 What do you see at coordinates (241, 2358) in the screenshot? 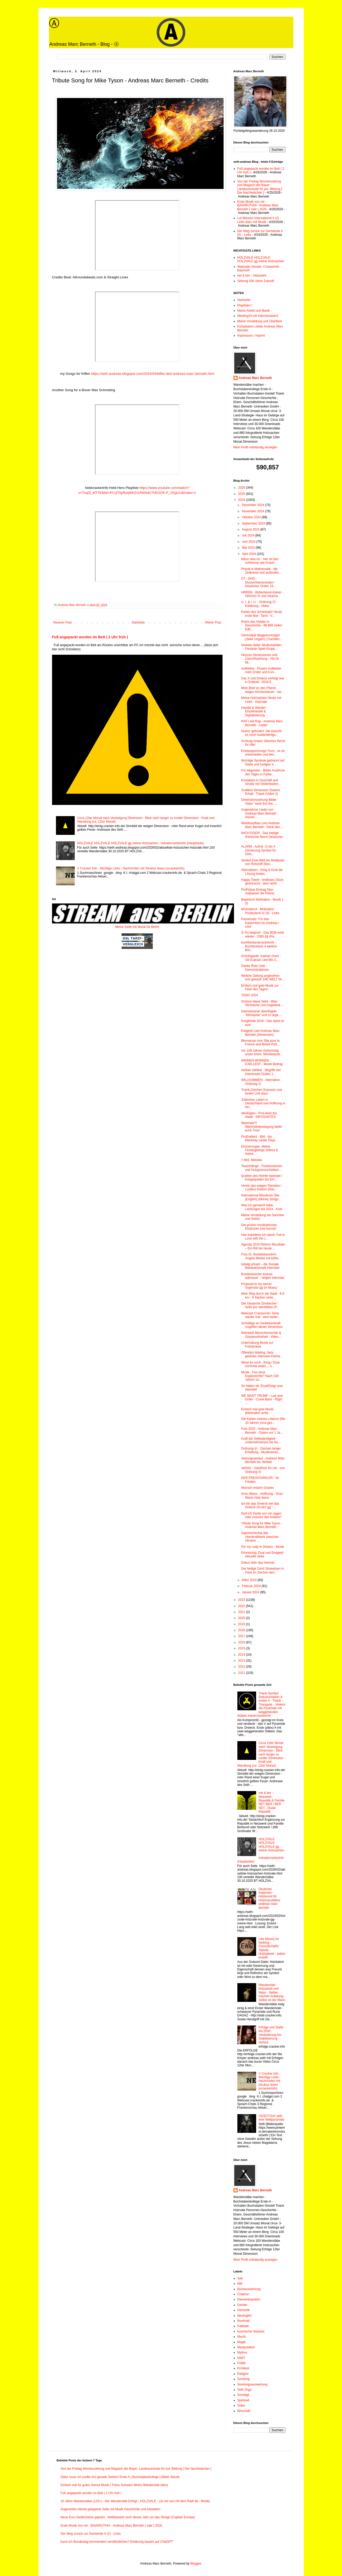
I see `NWO` at bounding box center [241, 2358].